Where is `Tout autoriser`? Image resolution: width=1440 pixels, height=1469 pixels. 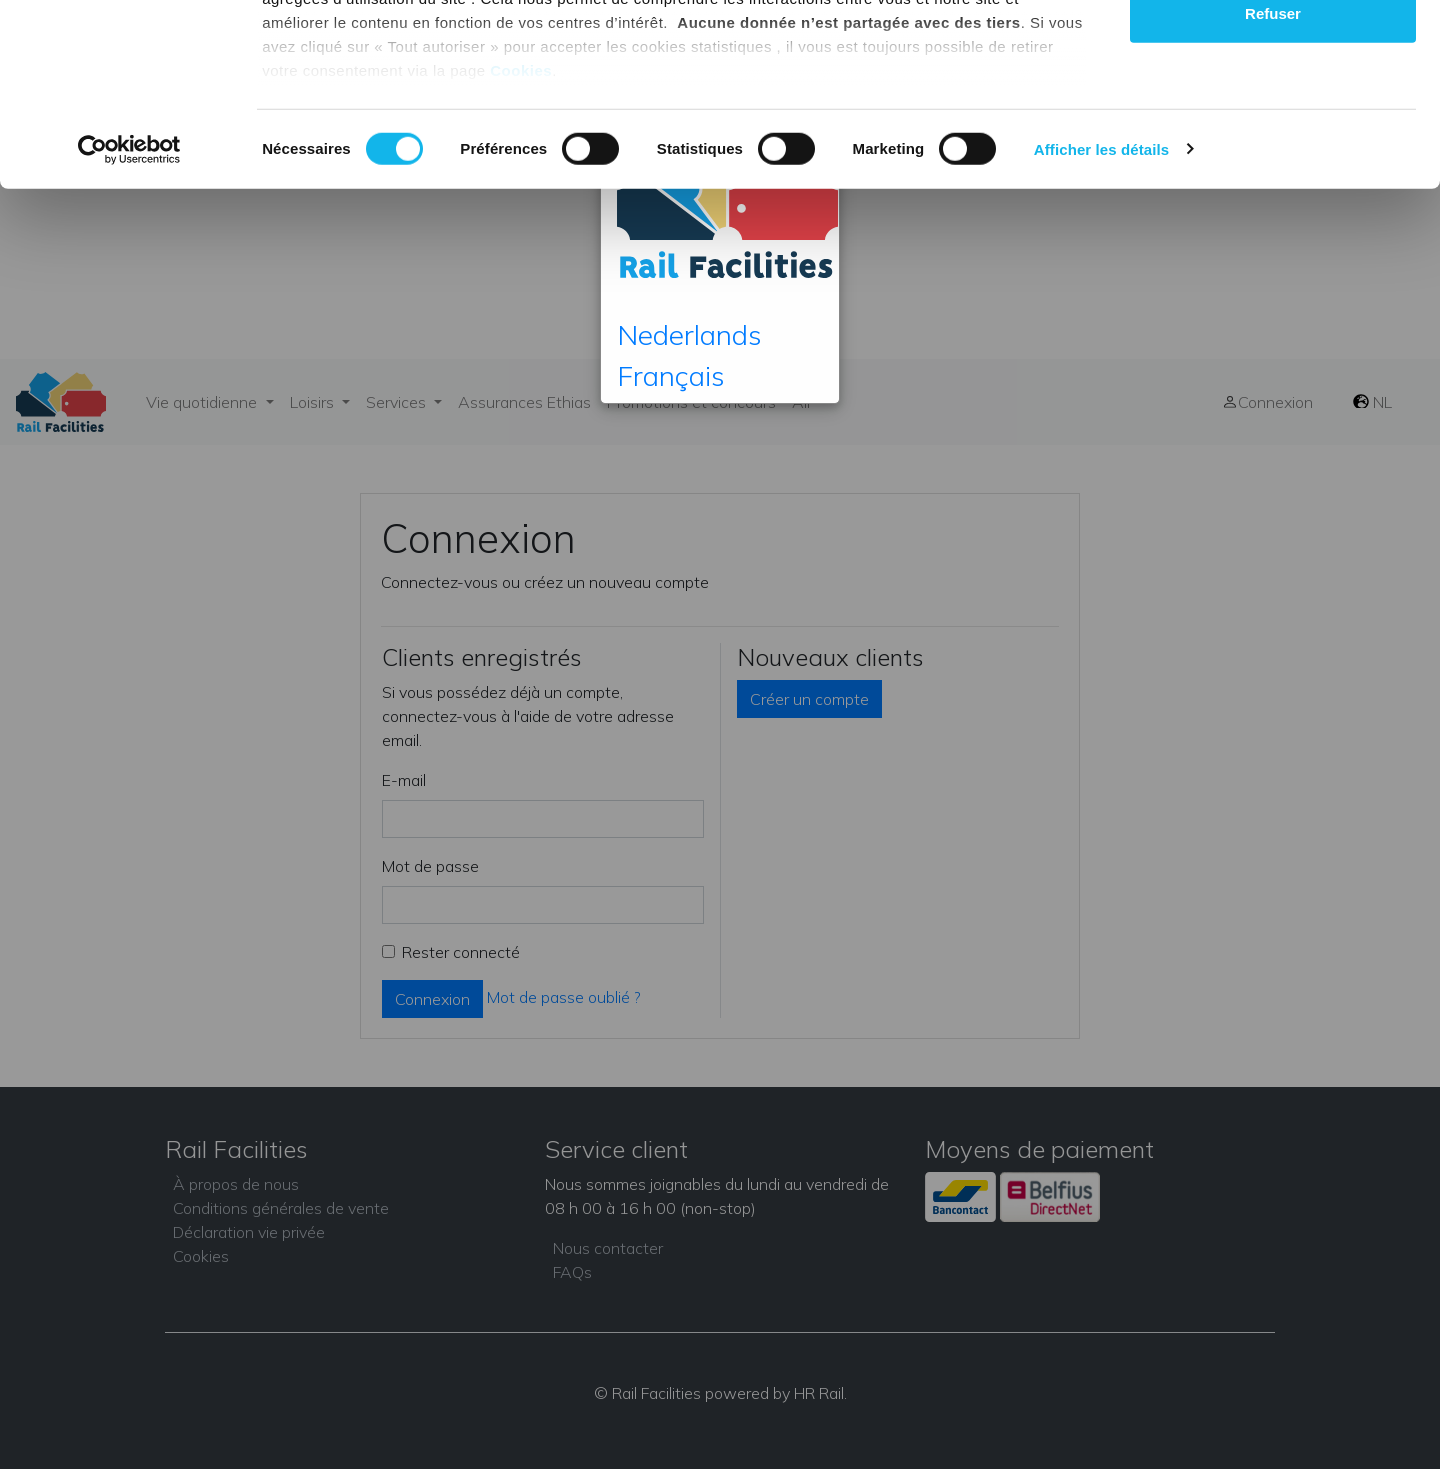
Tout autoriser is located at coordinates (1273, 52).